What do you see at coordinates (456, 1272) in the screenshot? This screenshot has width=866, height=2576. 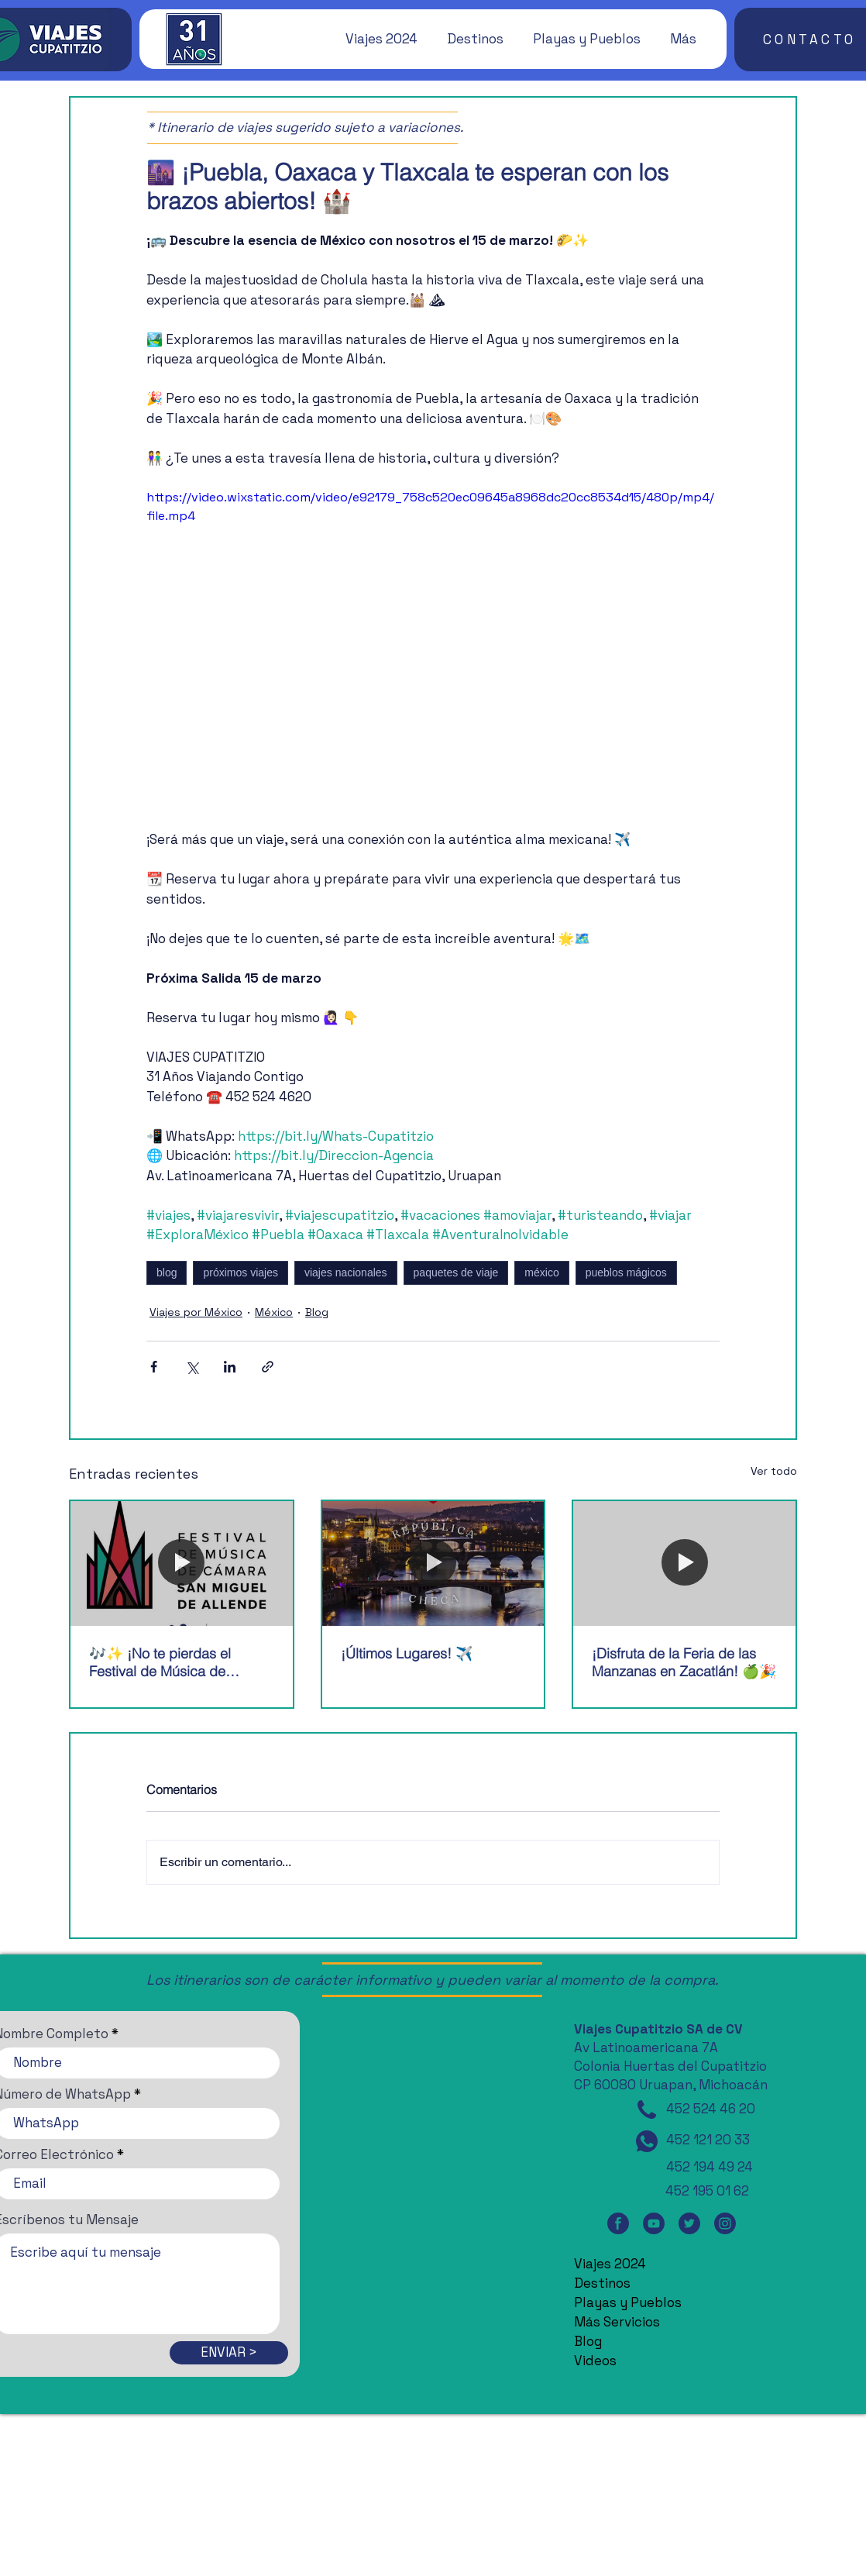 I see `paquetes de viaje` at bounding box center [456, 1272].